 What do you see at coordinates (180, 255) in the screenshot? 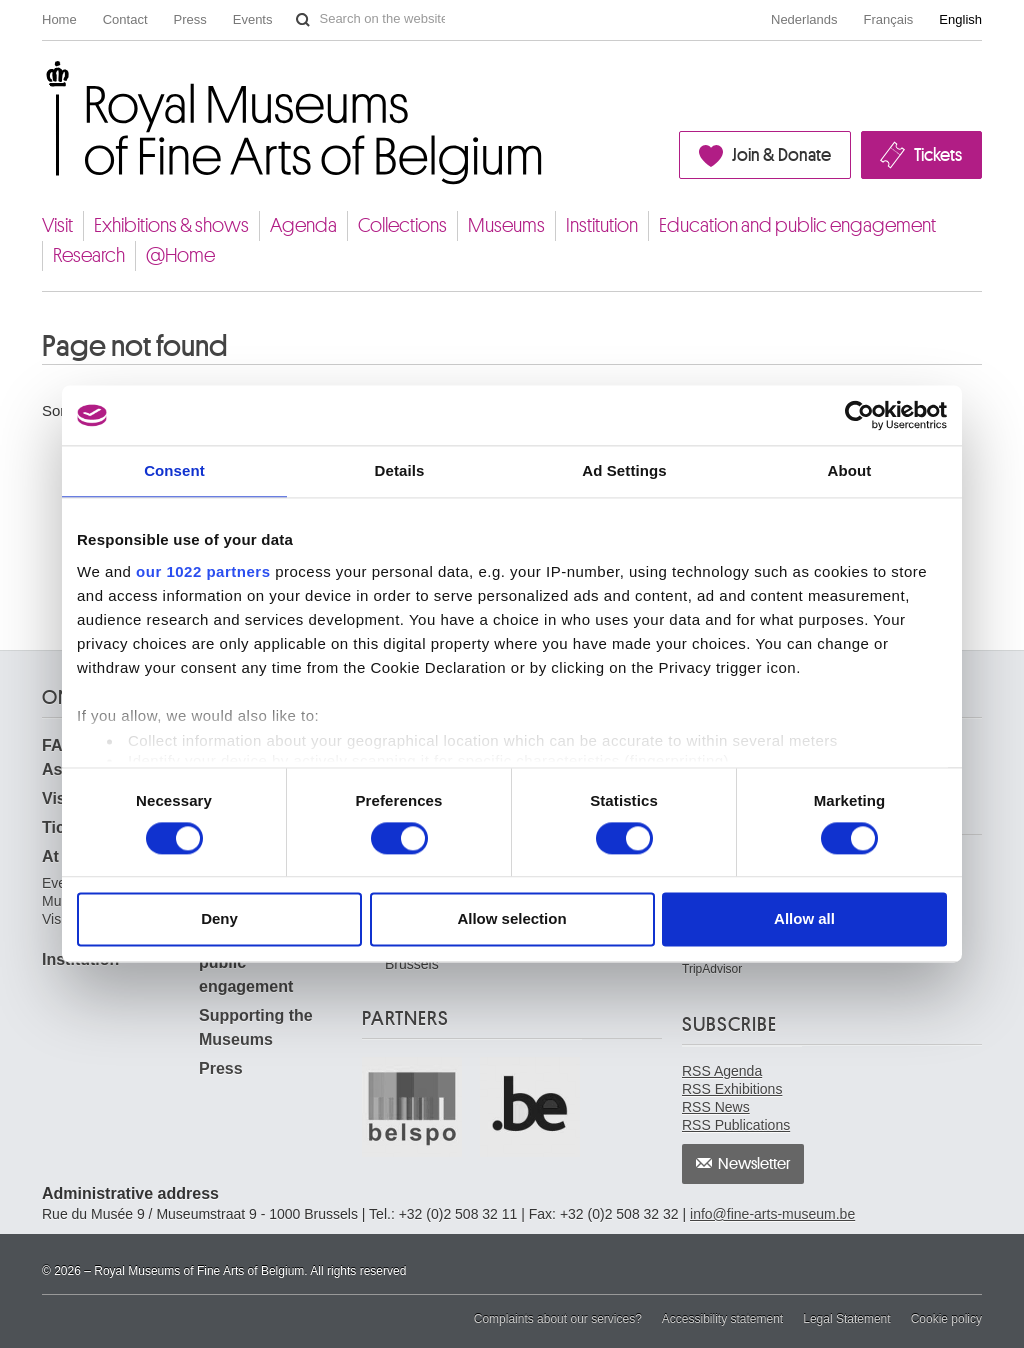
I see `@Home` at bounding box center [180, 255].